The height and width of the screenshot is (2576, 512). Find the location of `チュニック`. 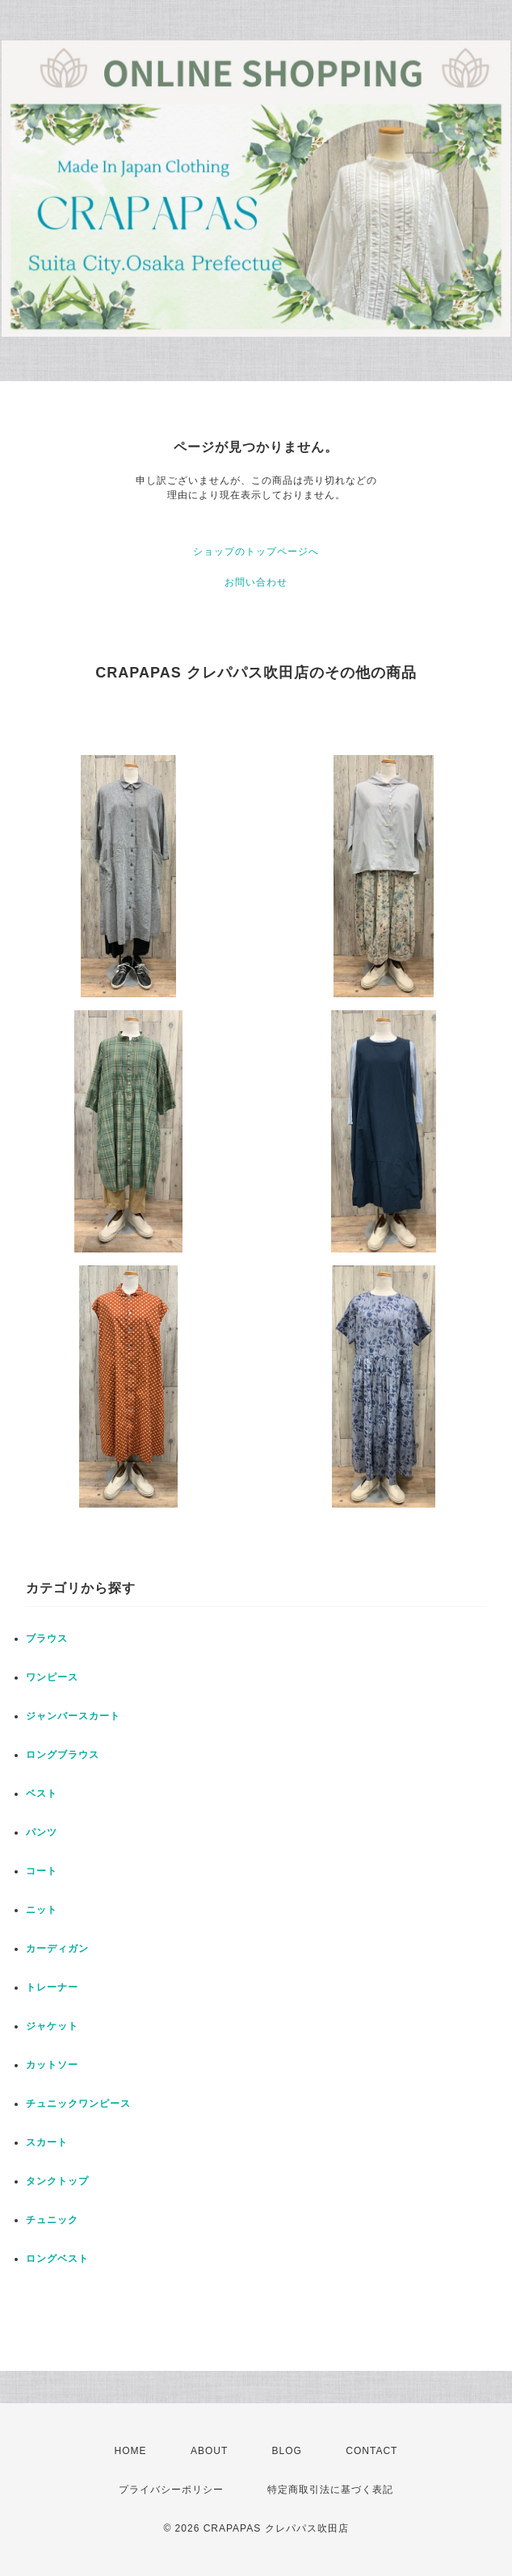

チュニック is located at coordinates (52, 2220).